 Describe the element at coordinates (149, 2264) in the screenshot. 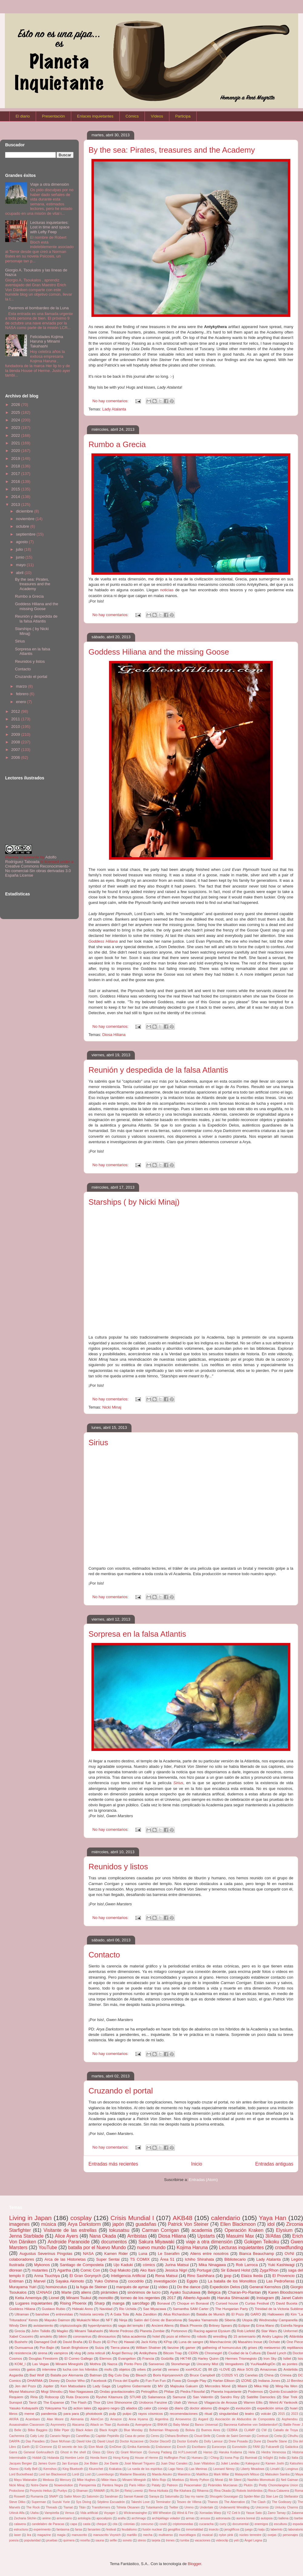

I see `cómics` at that location.